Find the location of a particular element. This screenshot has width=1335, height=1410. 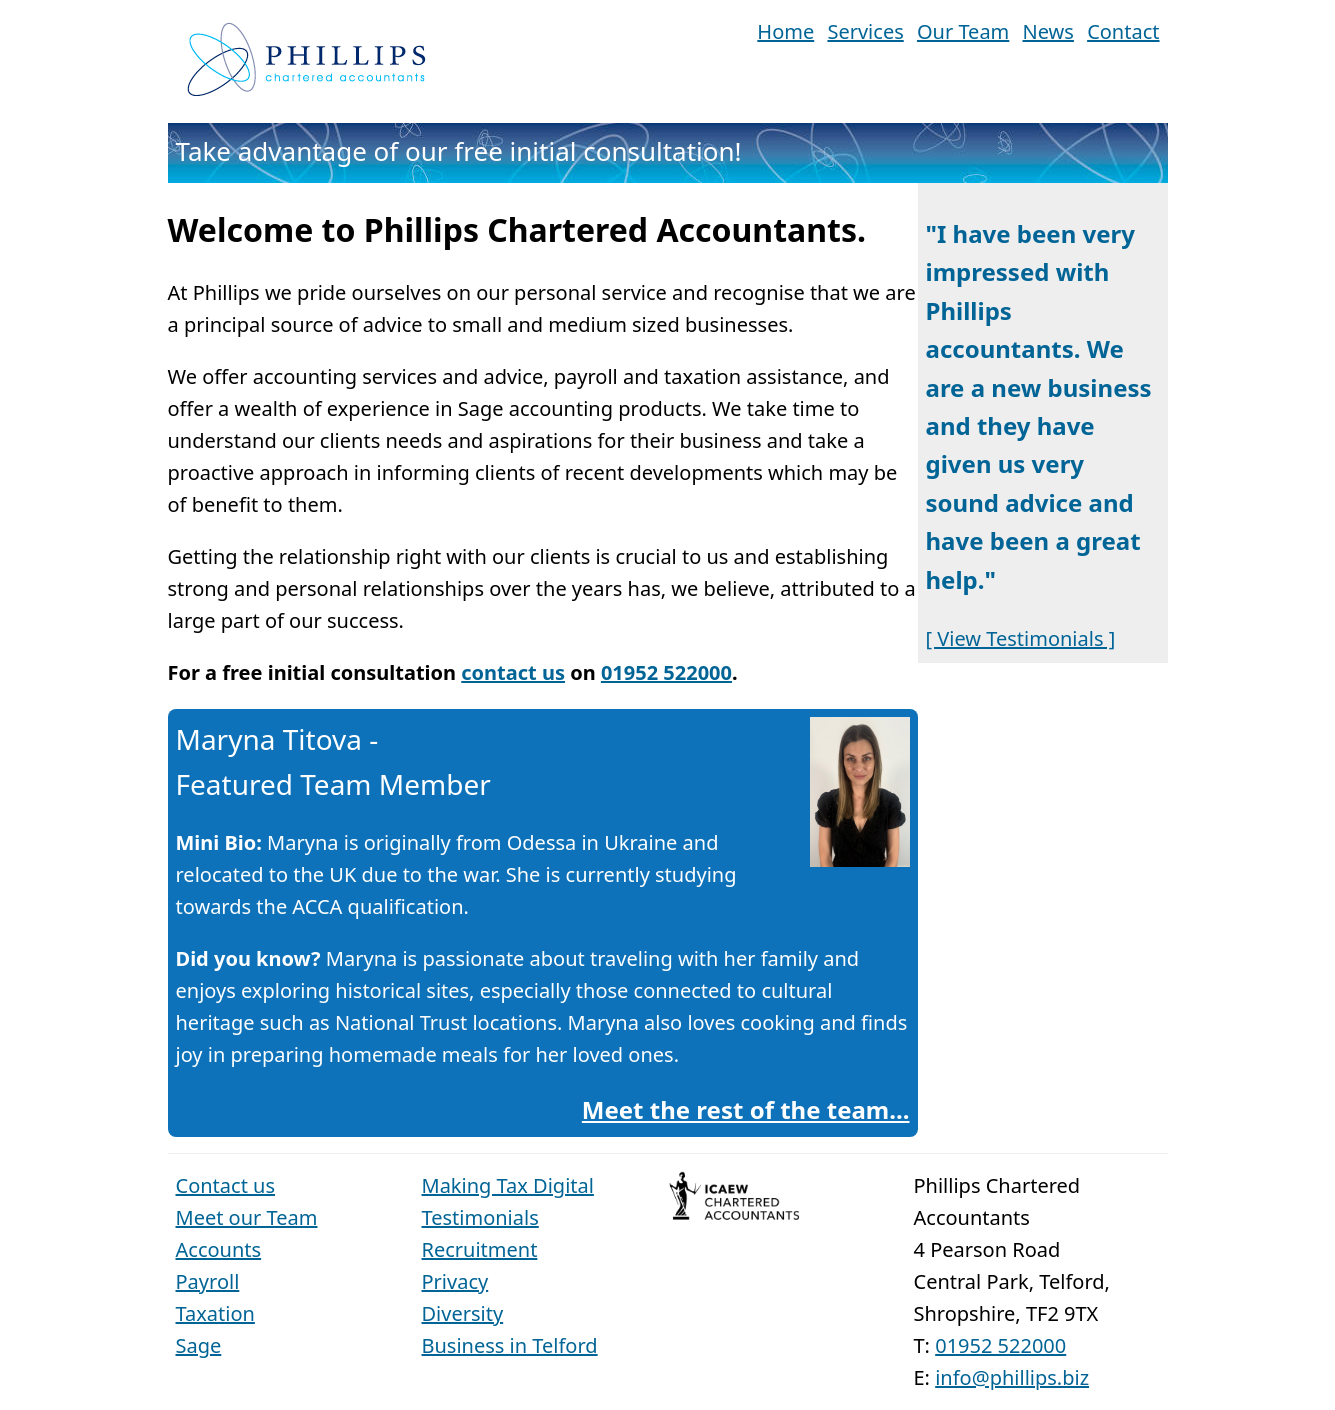

Sage is located at coordinates (199, 1345).